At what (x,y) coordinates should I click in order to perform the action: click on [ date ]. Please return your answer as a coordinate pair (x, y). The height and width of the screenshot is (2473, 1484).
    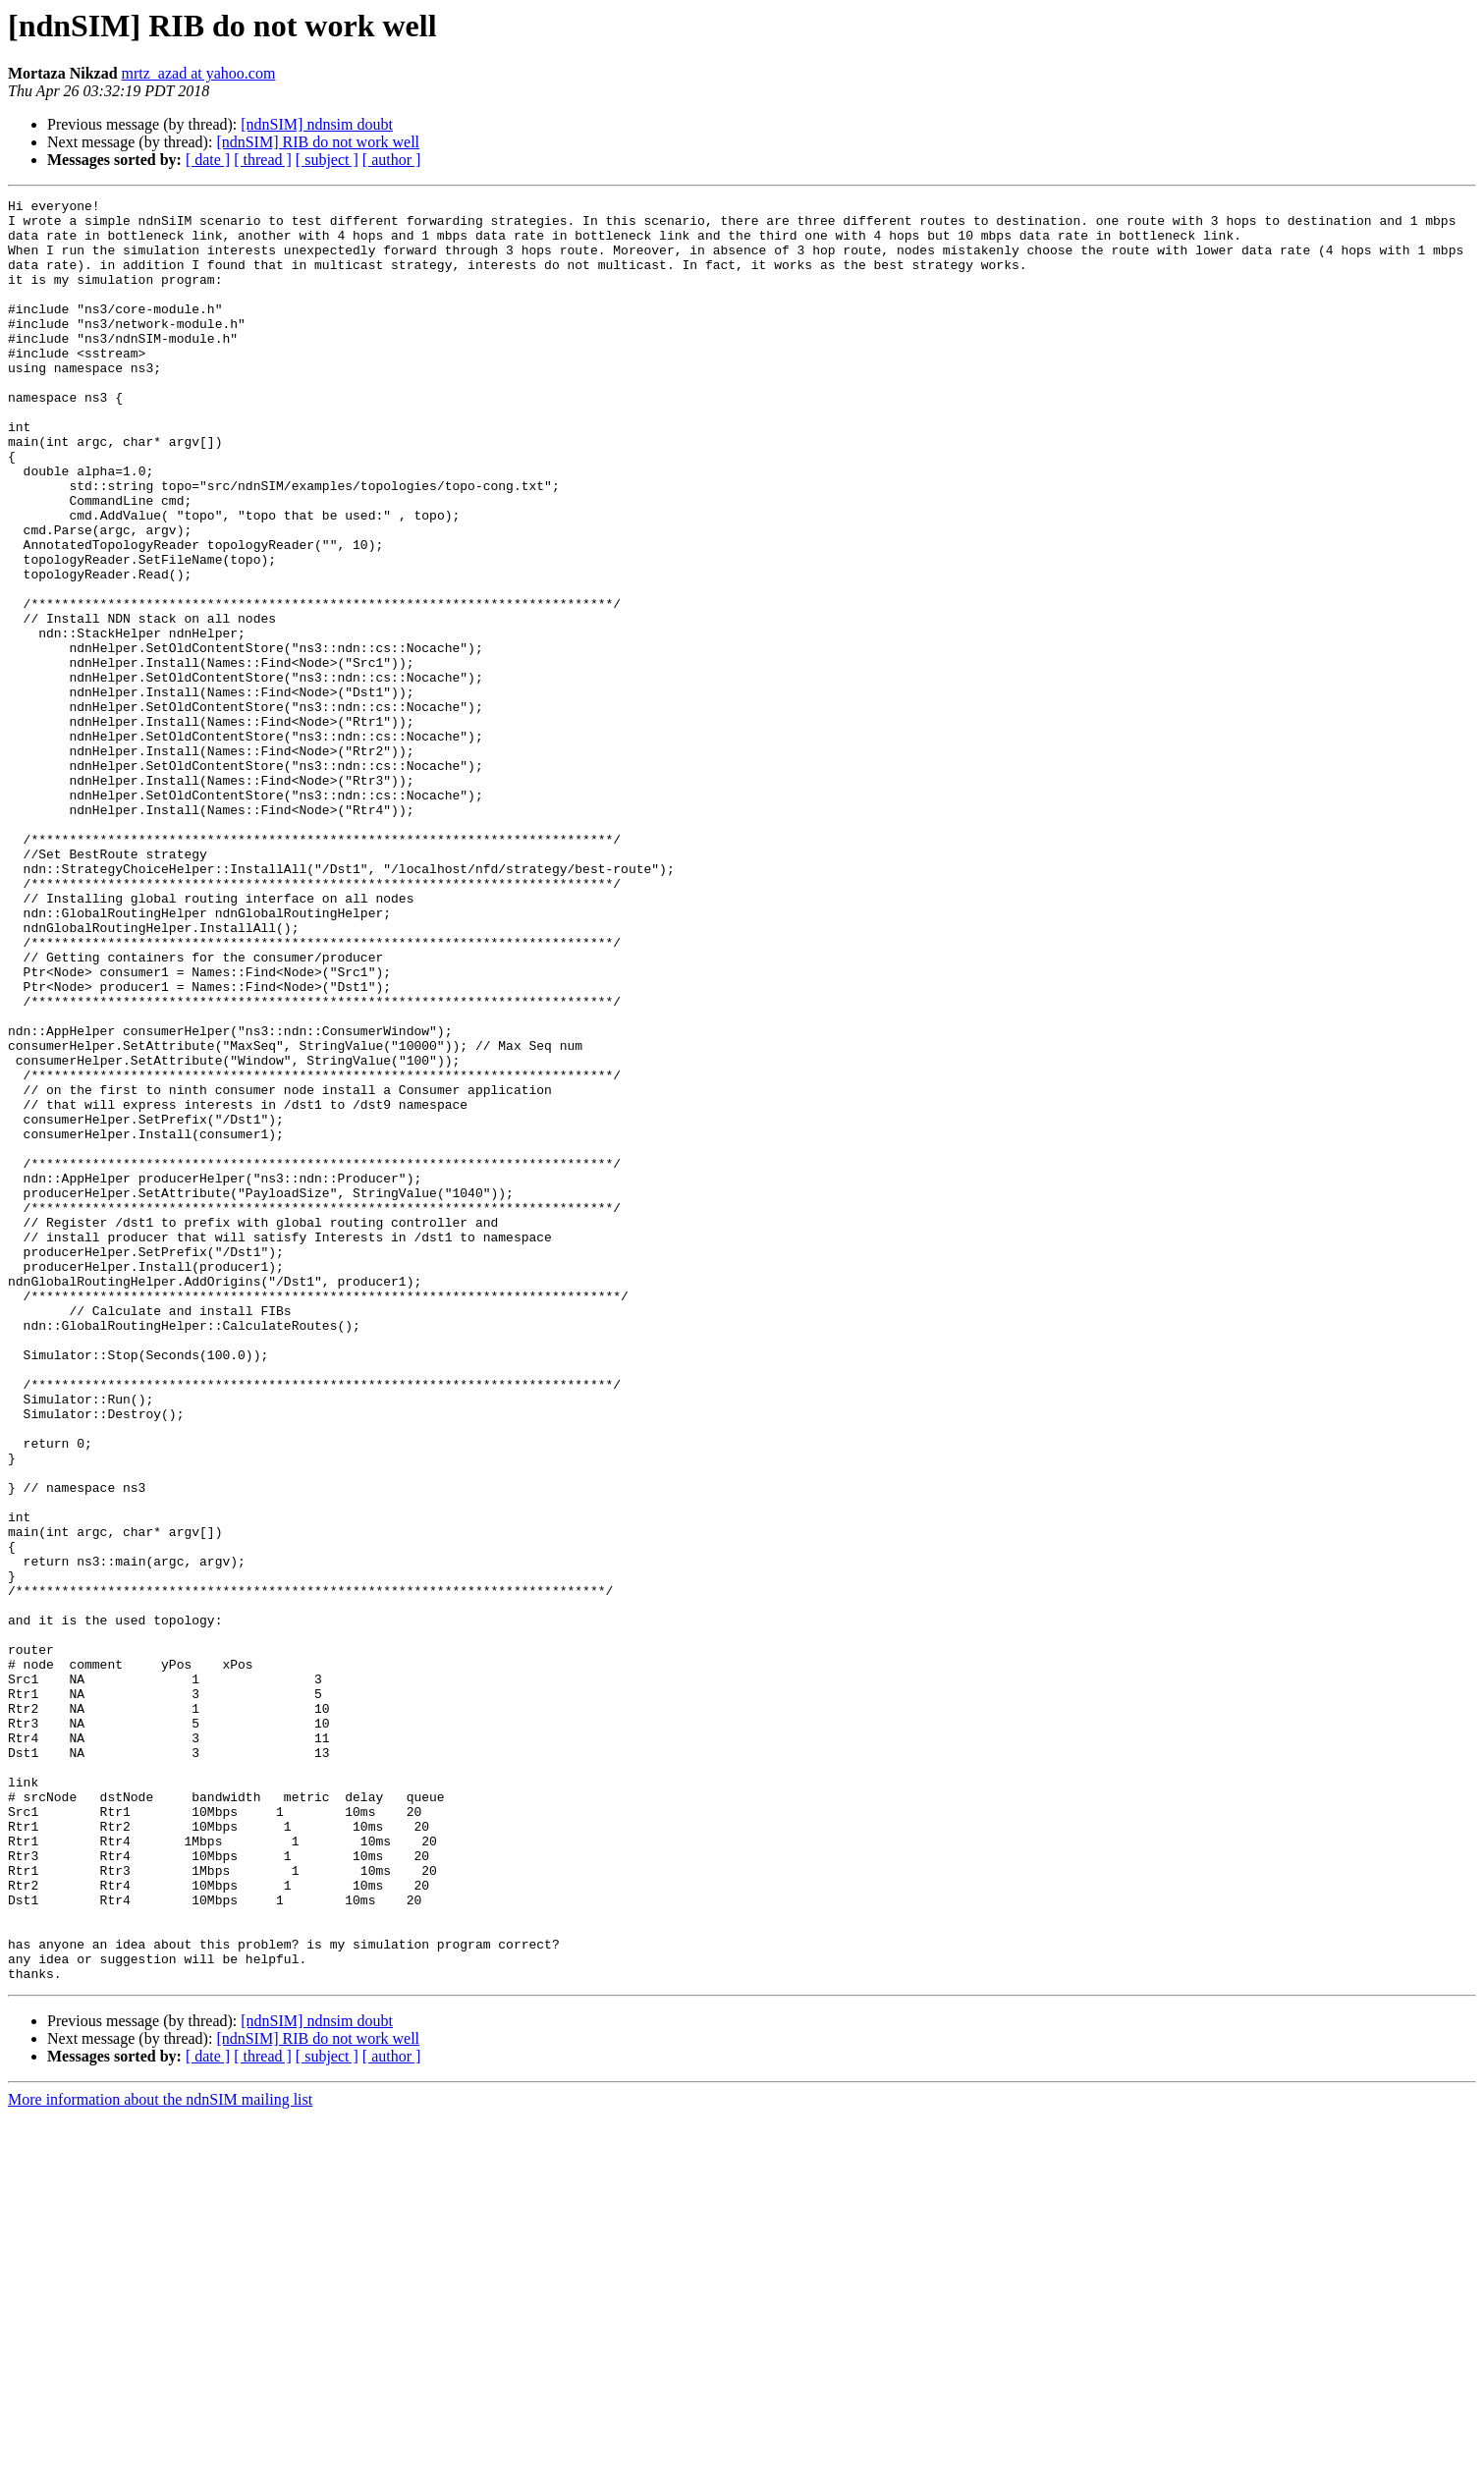
    Looking at the image, I should click on (208, 159).